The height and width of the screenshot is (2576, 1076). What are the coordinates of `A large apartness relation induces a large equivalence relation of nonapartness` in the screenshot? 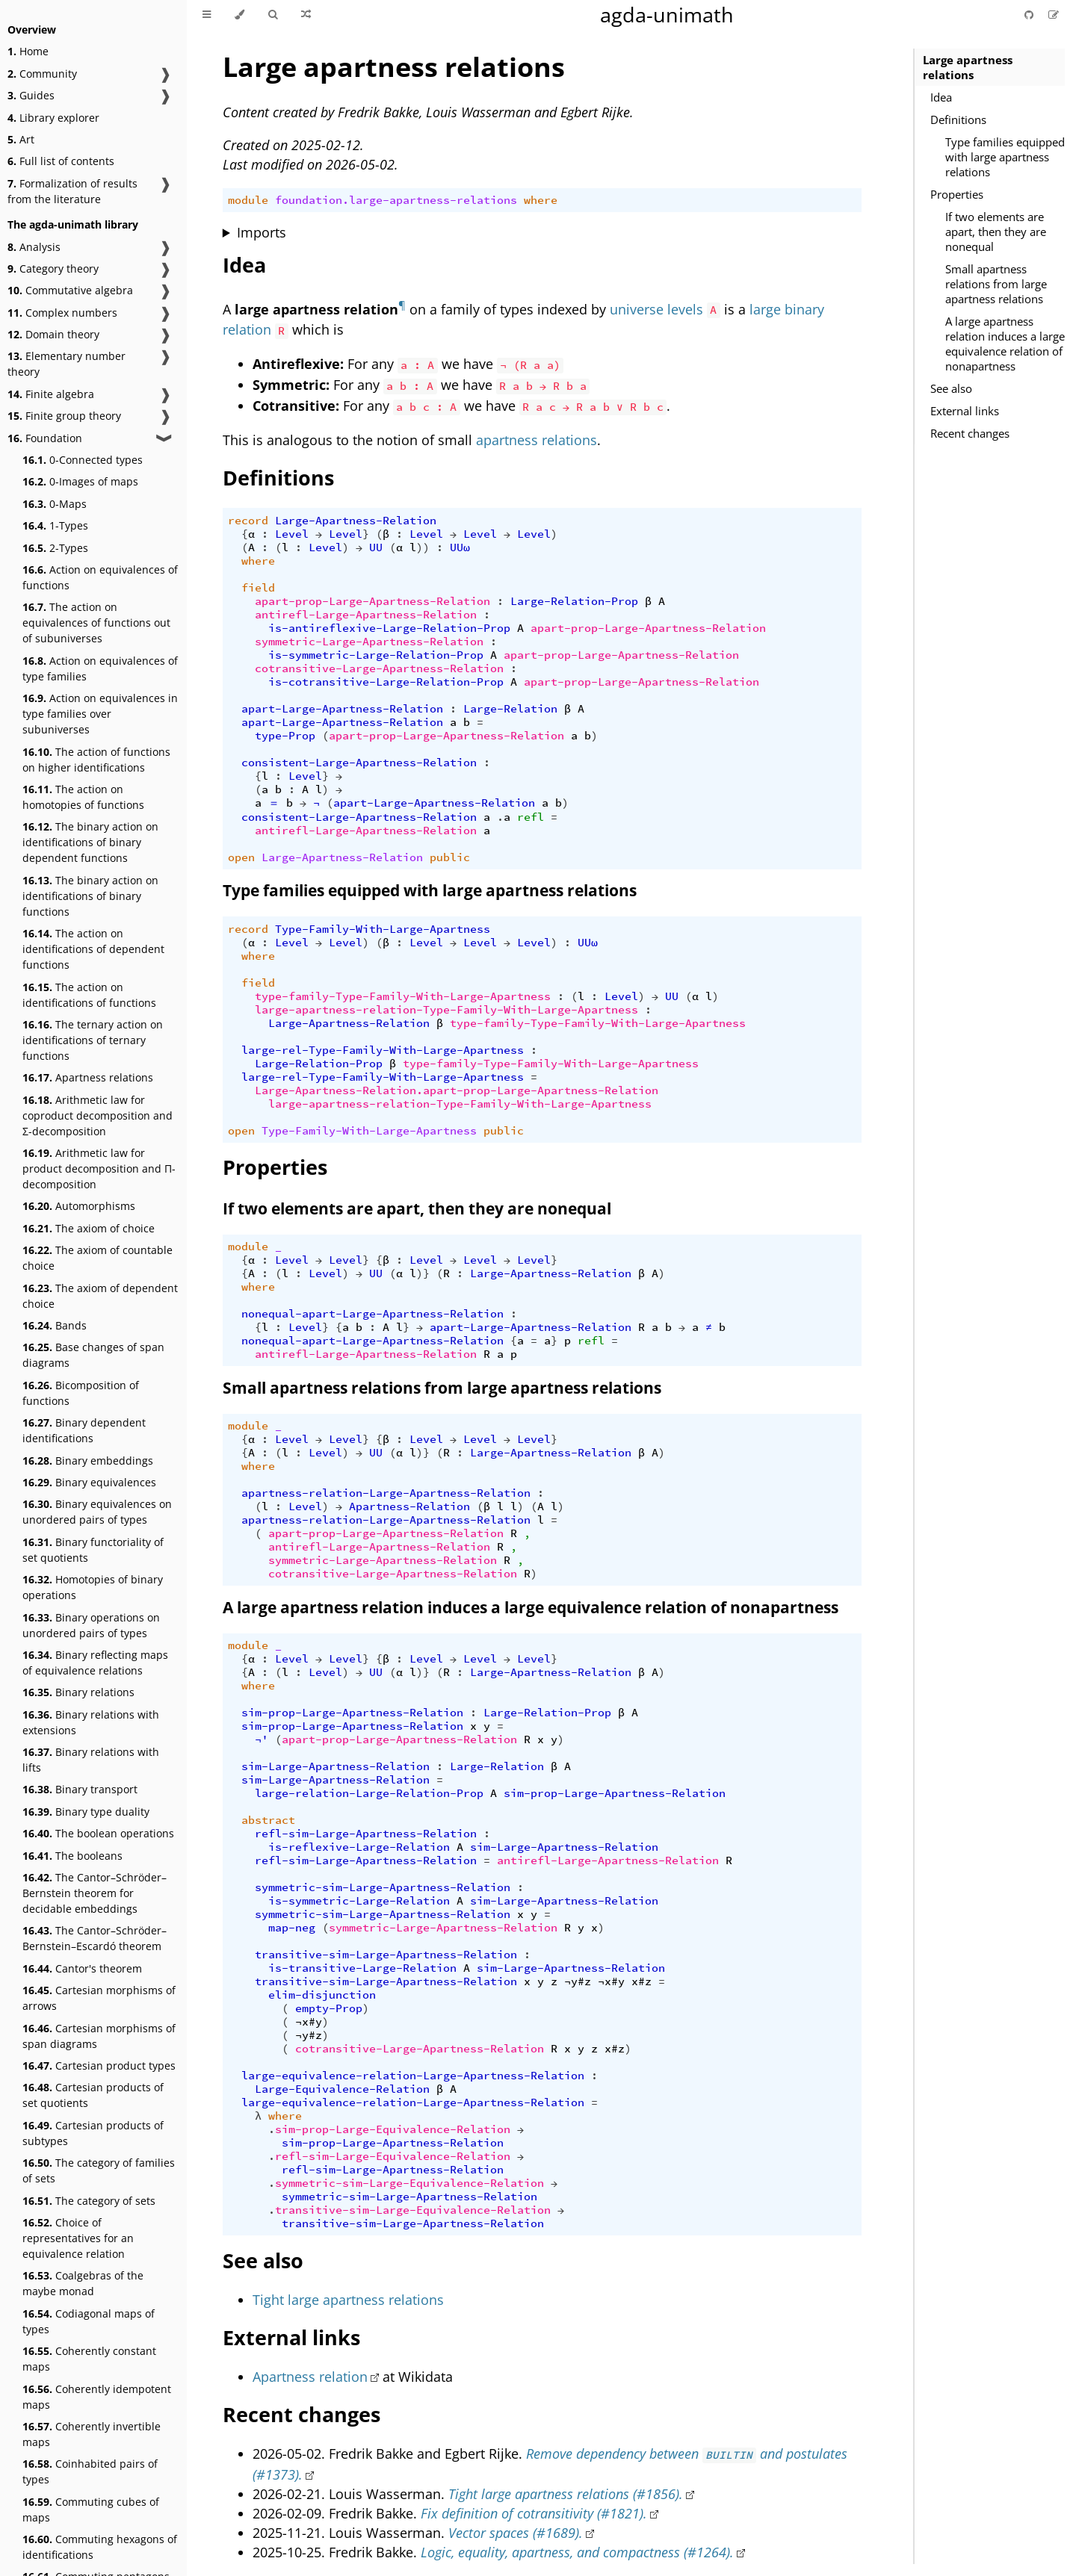 It's located at (1005, 343).